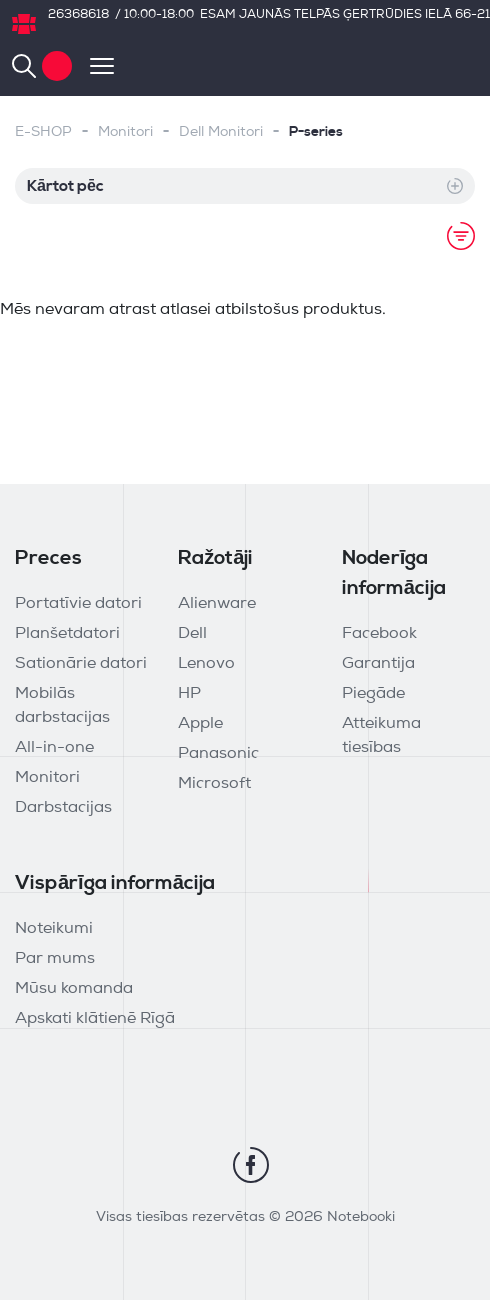  What do you see at coordinates (218, 754) in the screenshot?
I see `Panasonic` at bounding box center [218, 754].